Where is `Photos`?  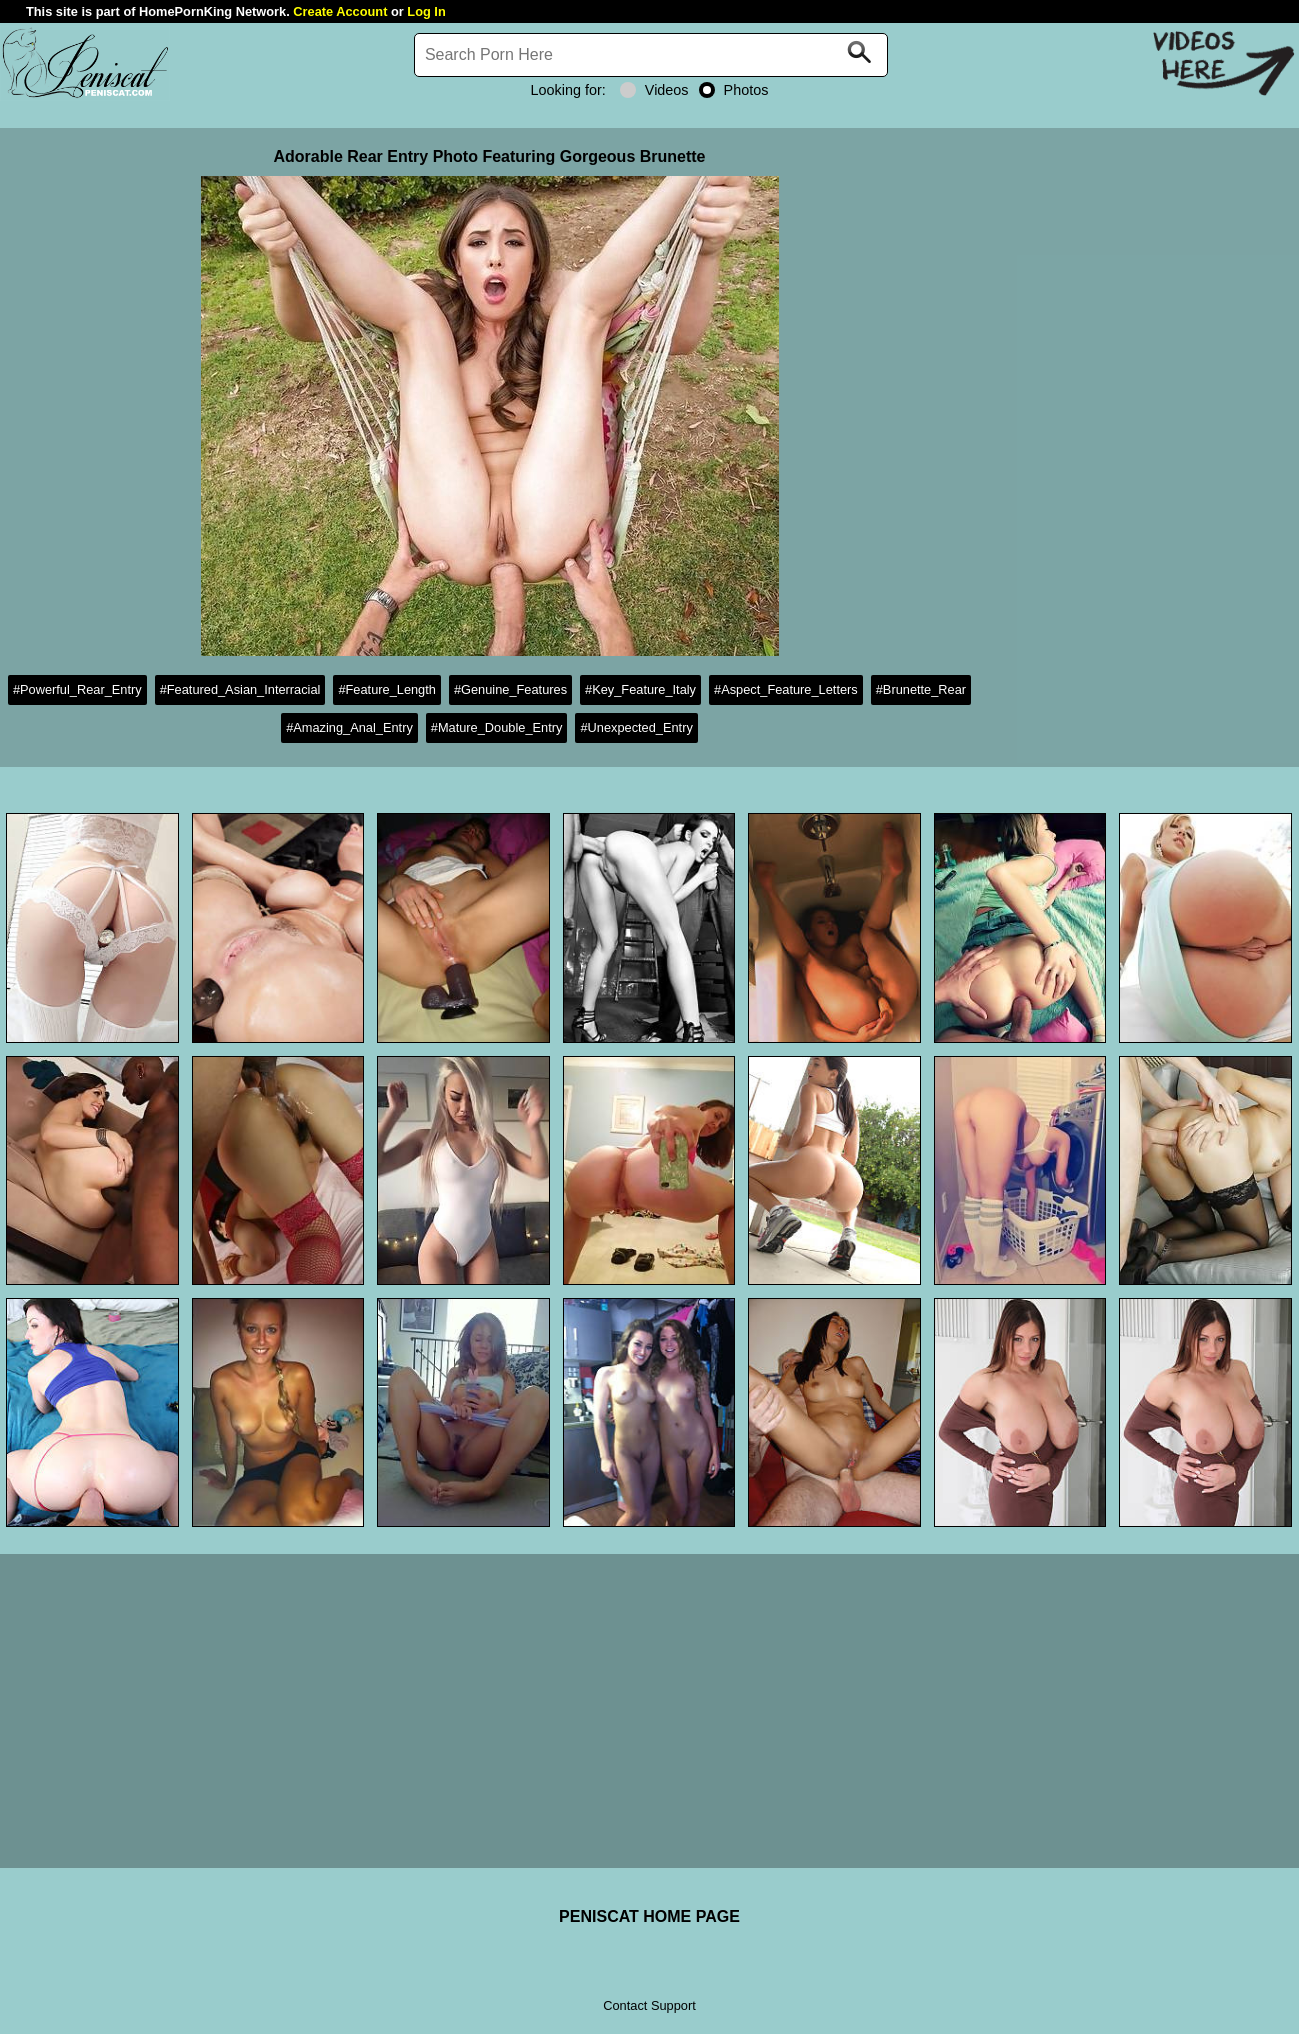
Photos is located at coordinates (734, 90).